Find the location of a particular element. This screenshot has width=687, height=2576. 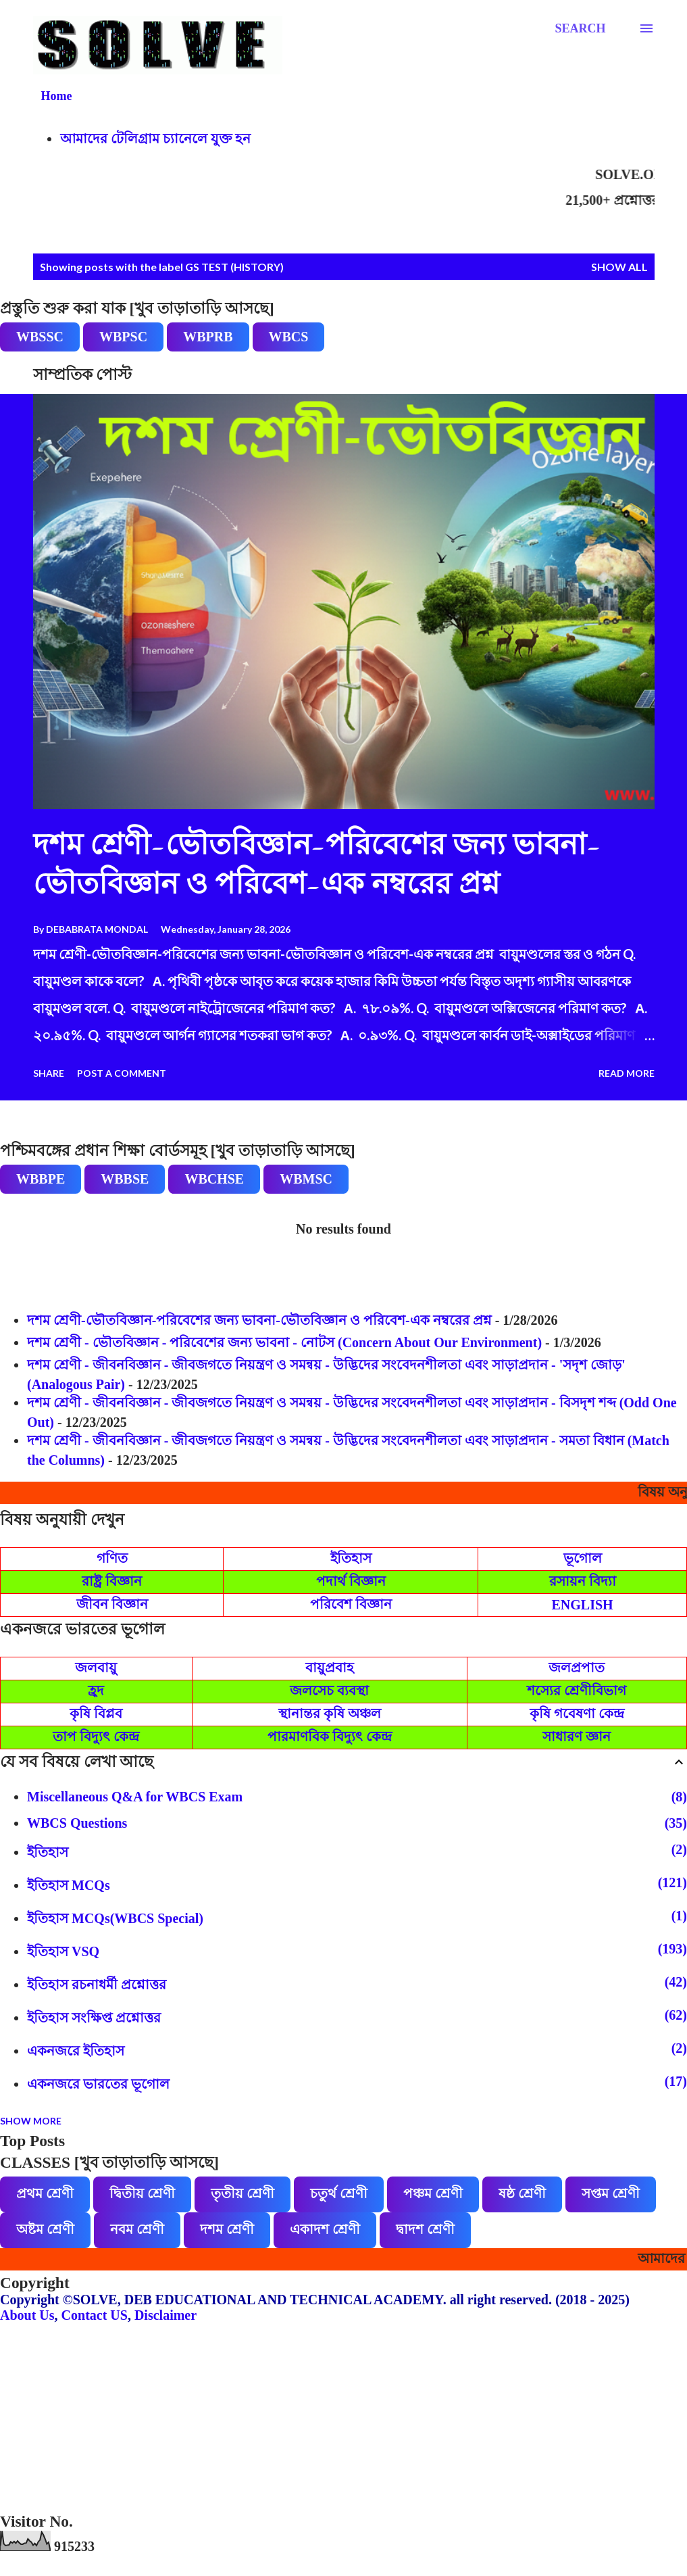

পদার্থ বিজ্ঞান is located at coordinates (351, 1581).